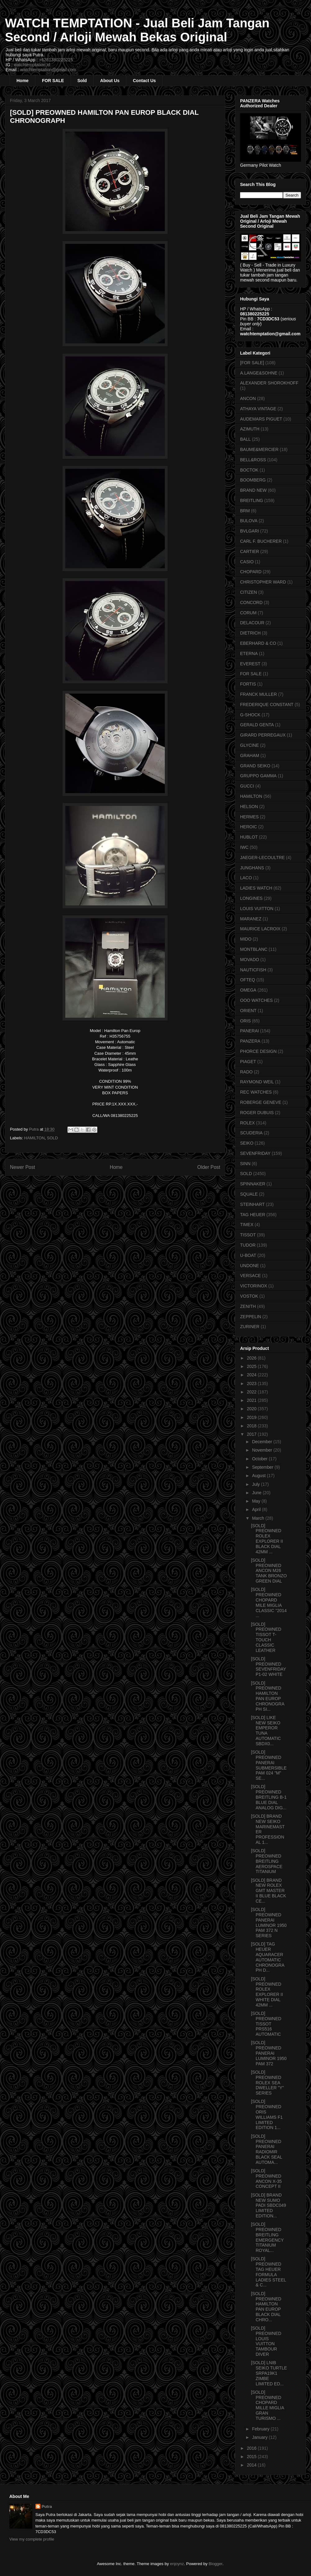  What do you see at coordinates (249, 530) in the screenshot?
I see `BVLGARI` at bounding box center [249, 530].